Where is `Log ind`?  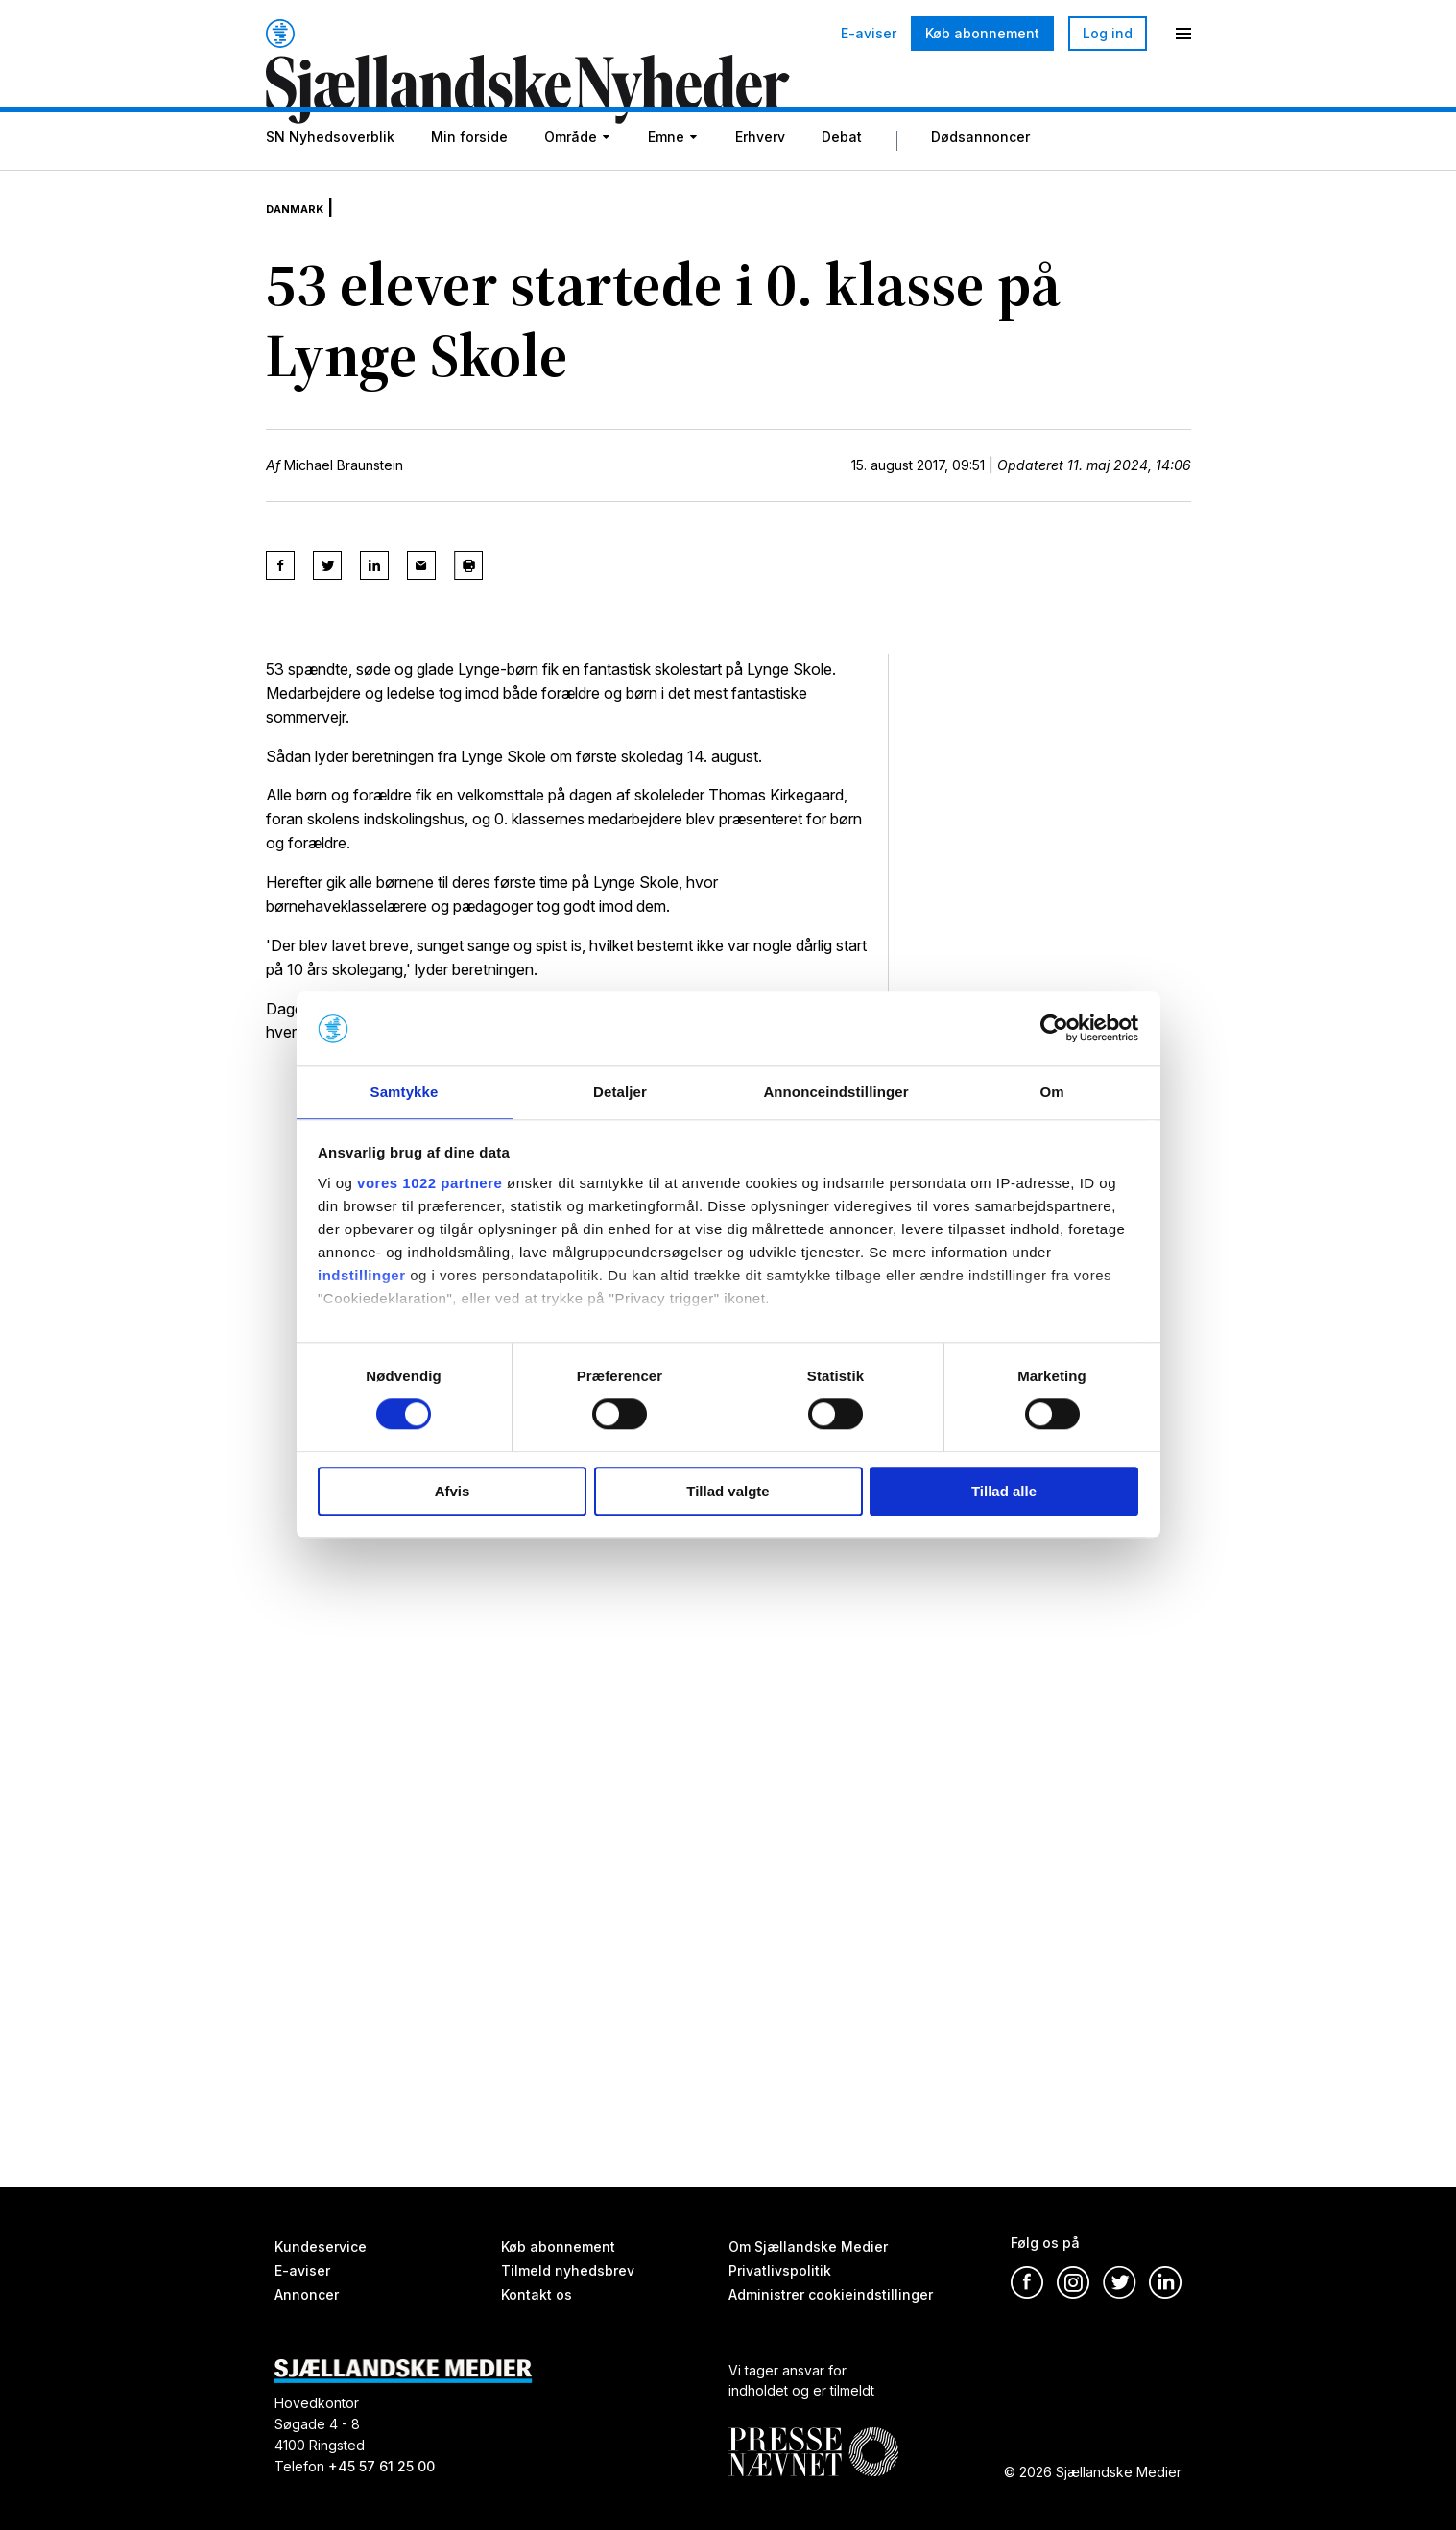
Log ind is located at coordinates (1108, 33).